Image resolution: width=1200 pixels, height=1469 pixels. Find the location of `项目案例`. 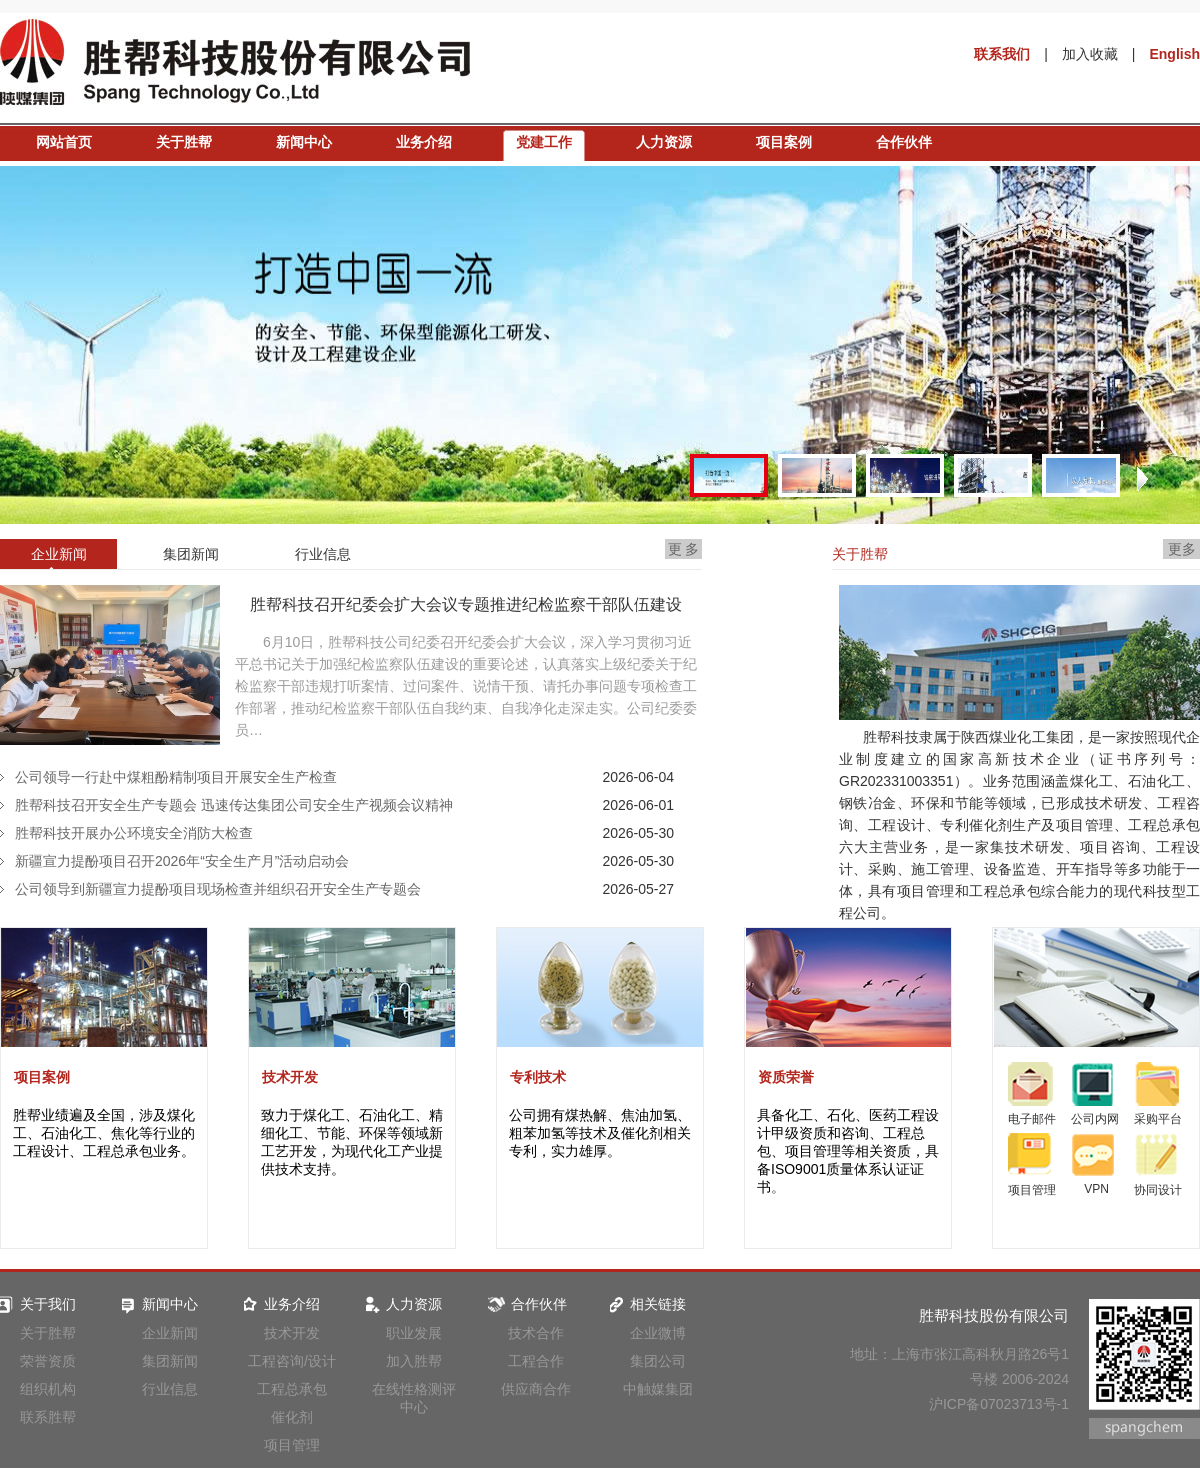

项目案例 is located at coordinates (784, 142).